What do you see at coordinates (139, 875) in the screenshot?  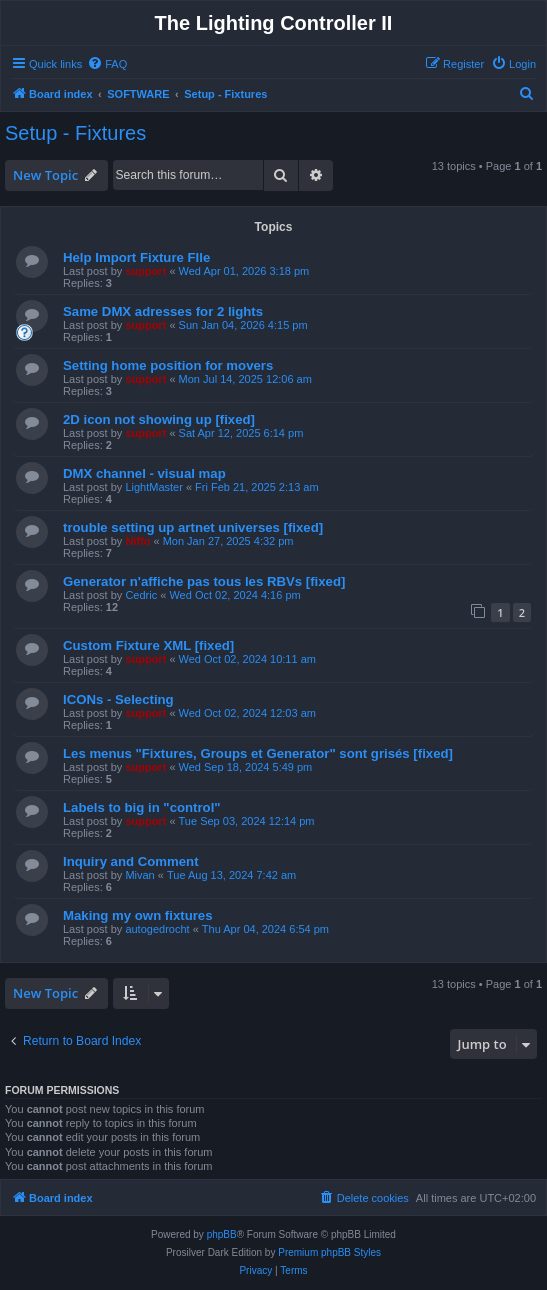 I see `Mivan` at bounding box center [139, 875].